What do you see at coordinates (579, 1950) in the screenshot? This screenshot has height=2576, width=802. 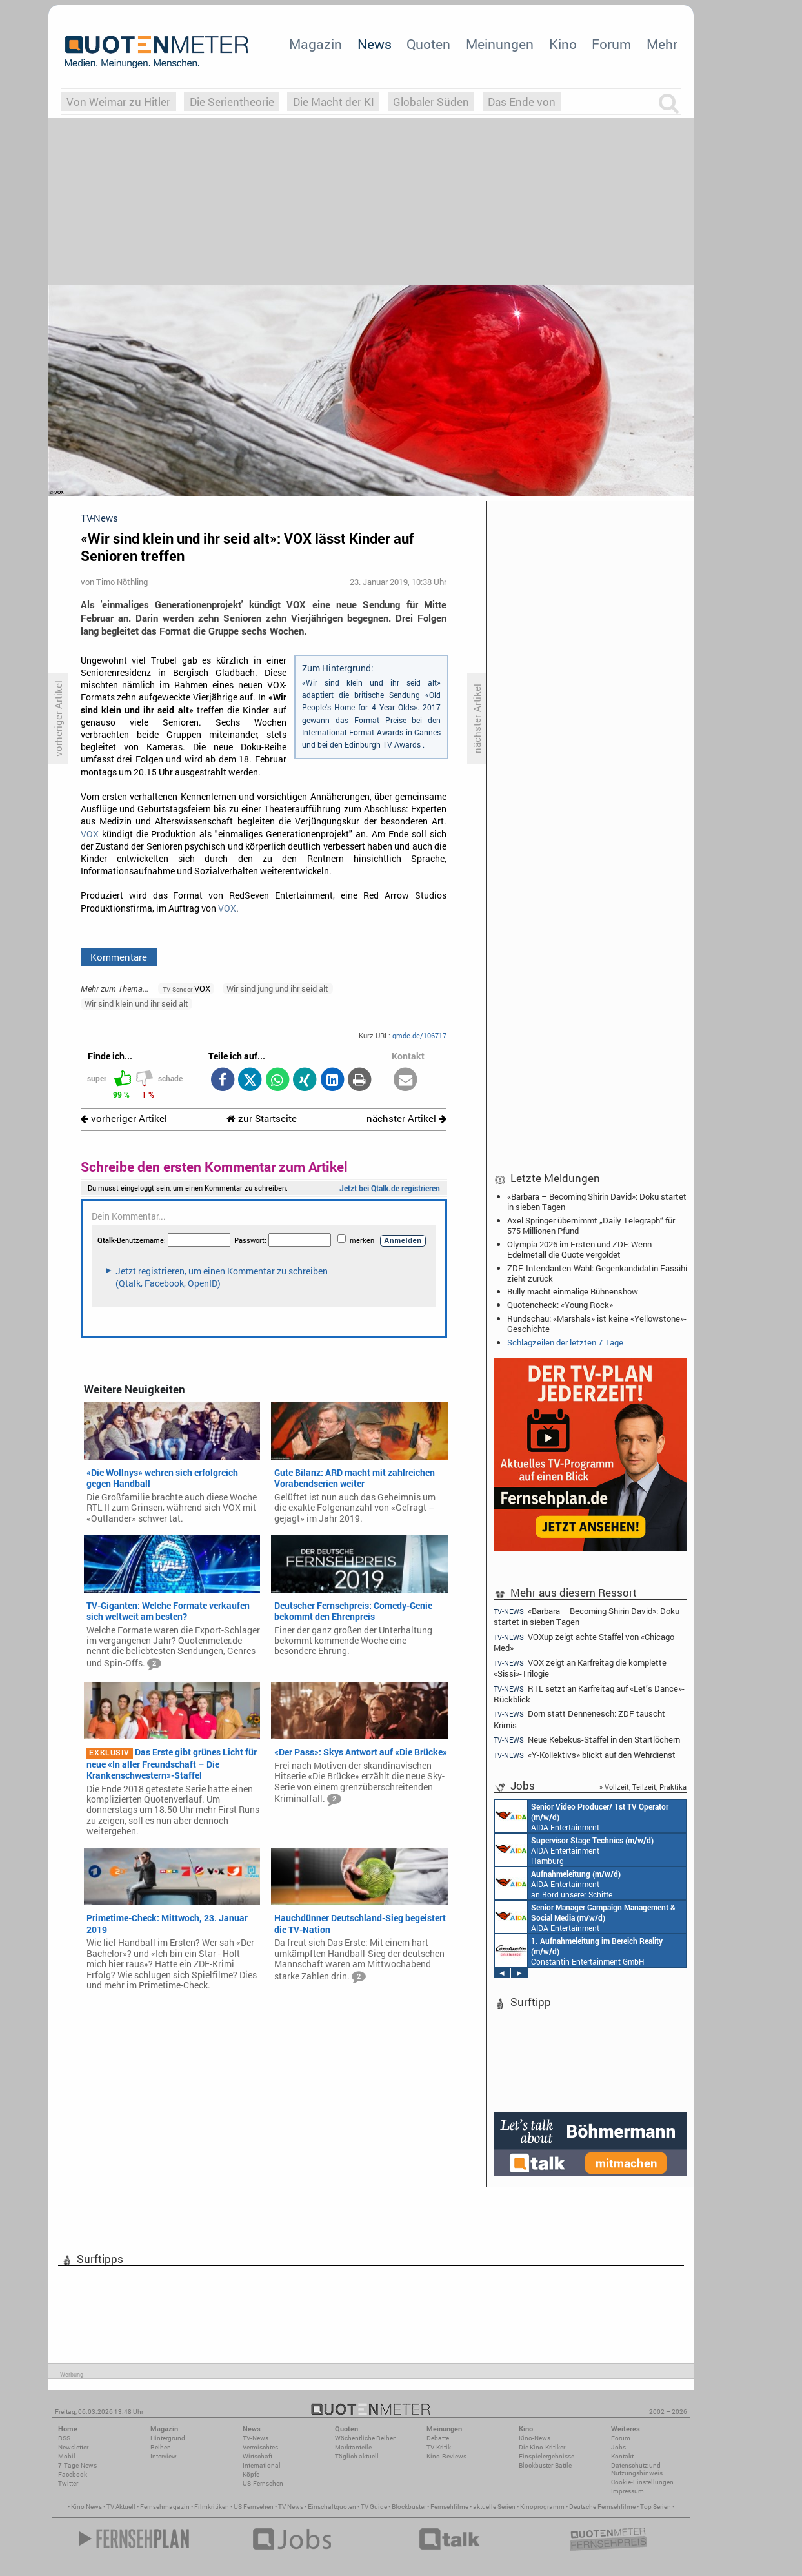 I see `Constantin Entertainment GmbH` at bounding box center [579, 1950].